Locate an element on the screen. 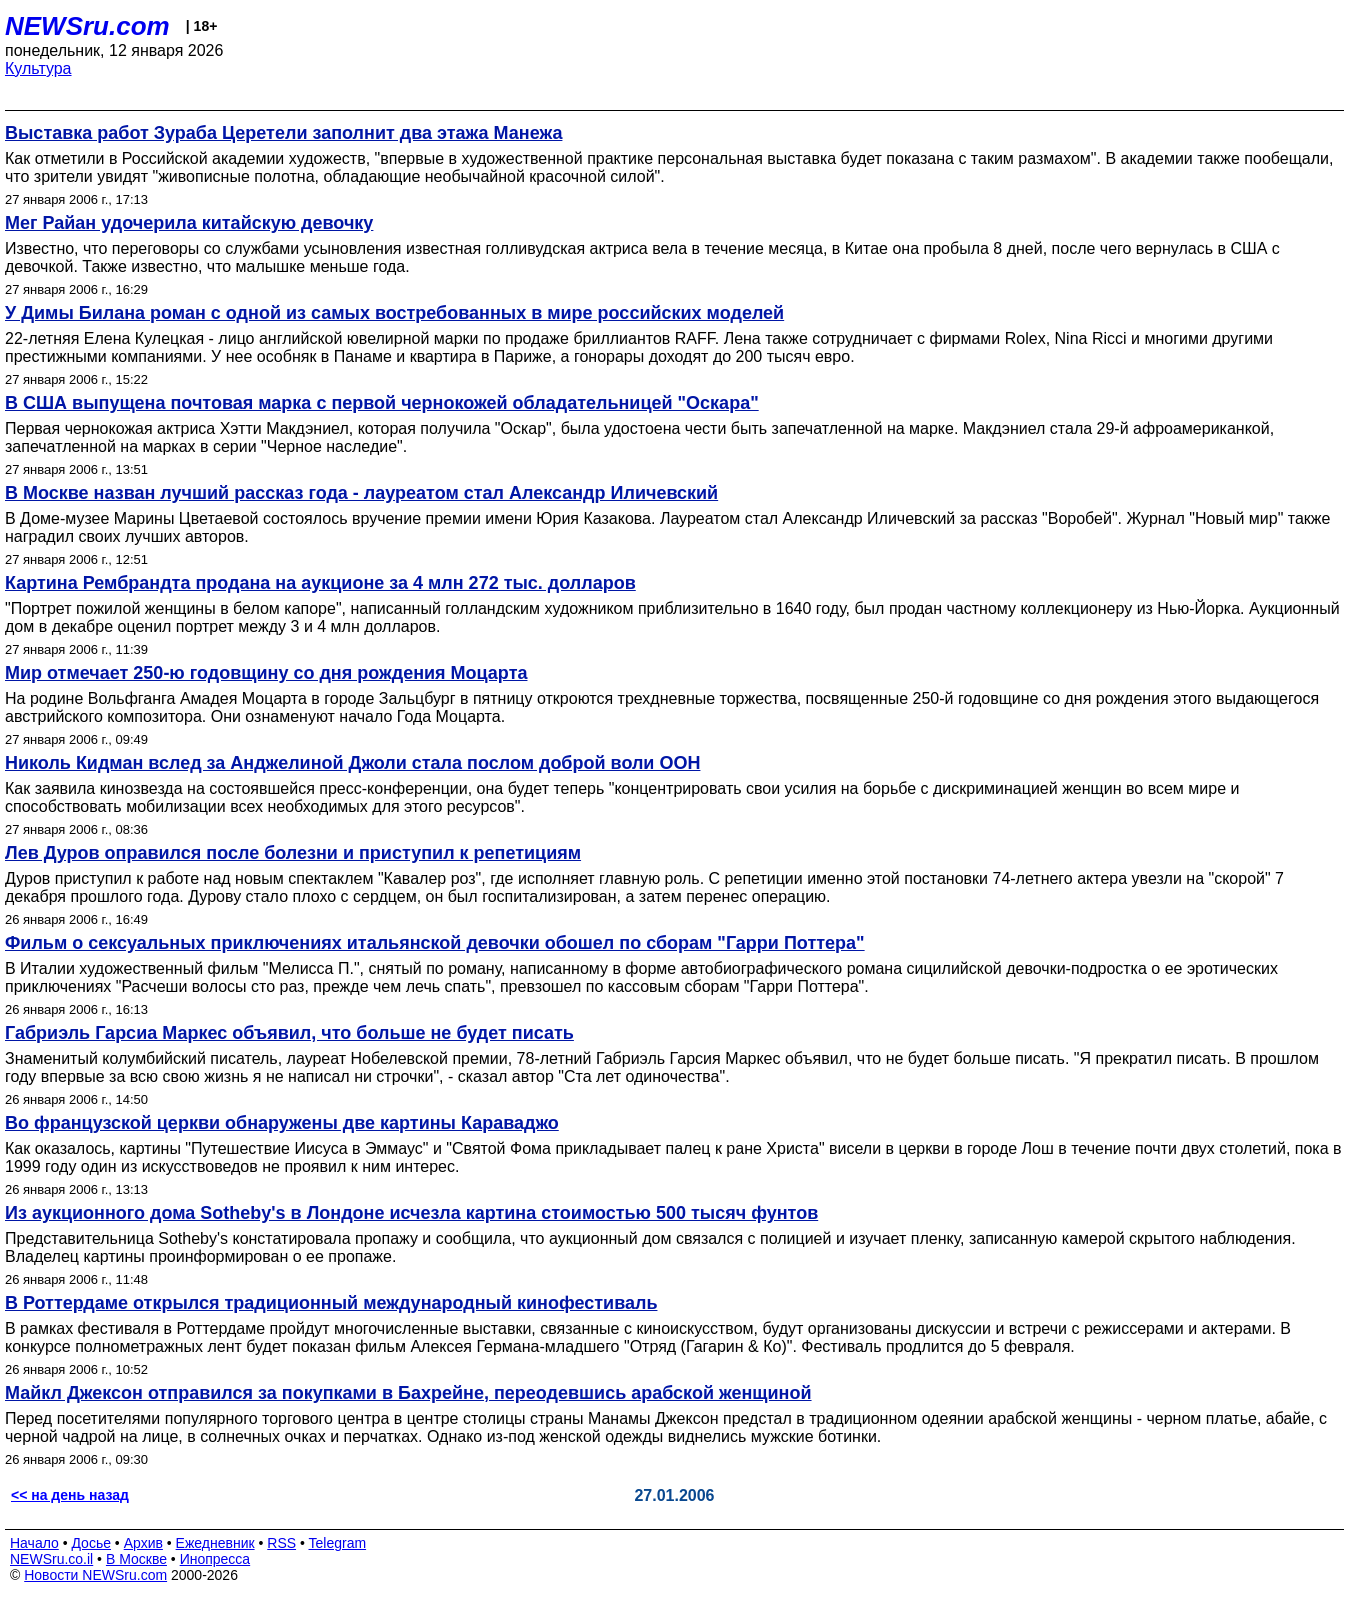 The image size is (1349, 1614). Telegram is located at coordinates (338, 1543).